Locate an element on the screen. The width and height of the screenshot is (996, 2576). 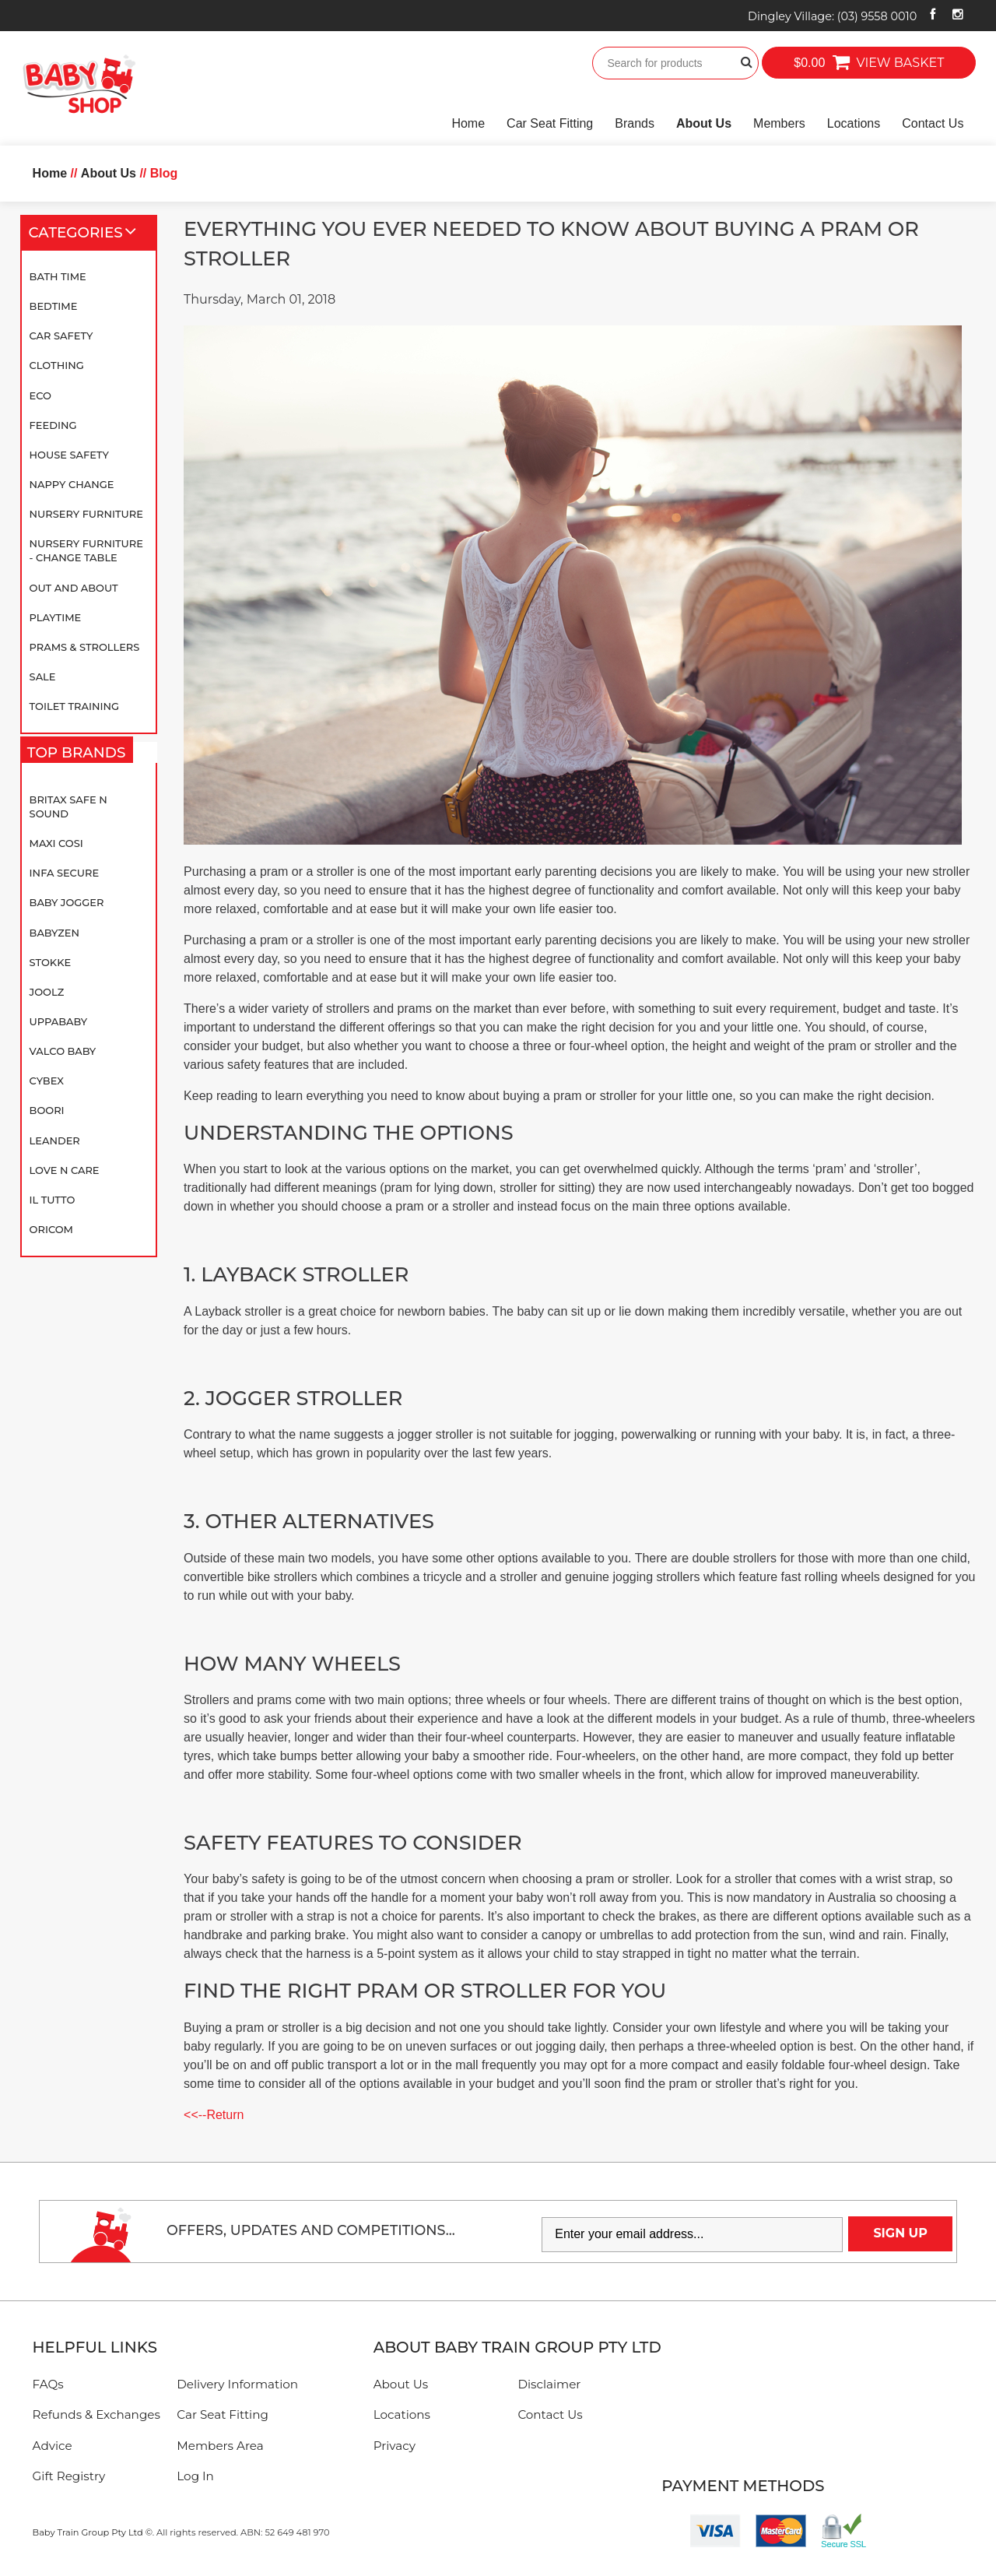
Leander is located at coordinates (55, 1140).